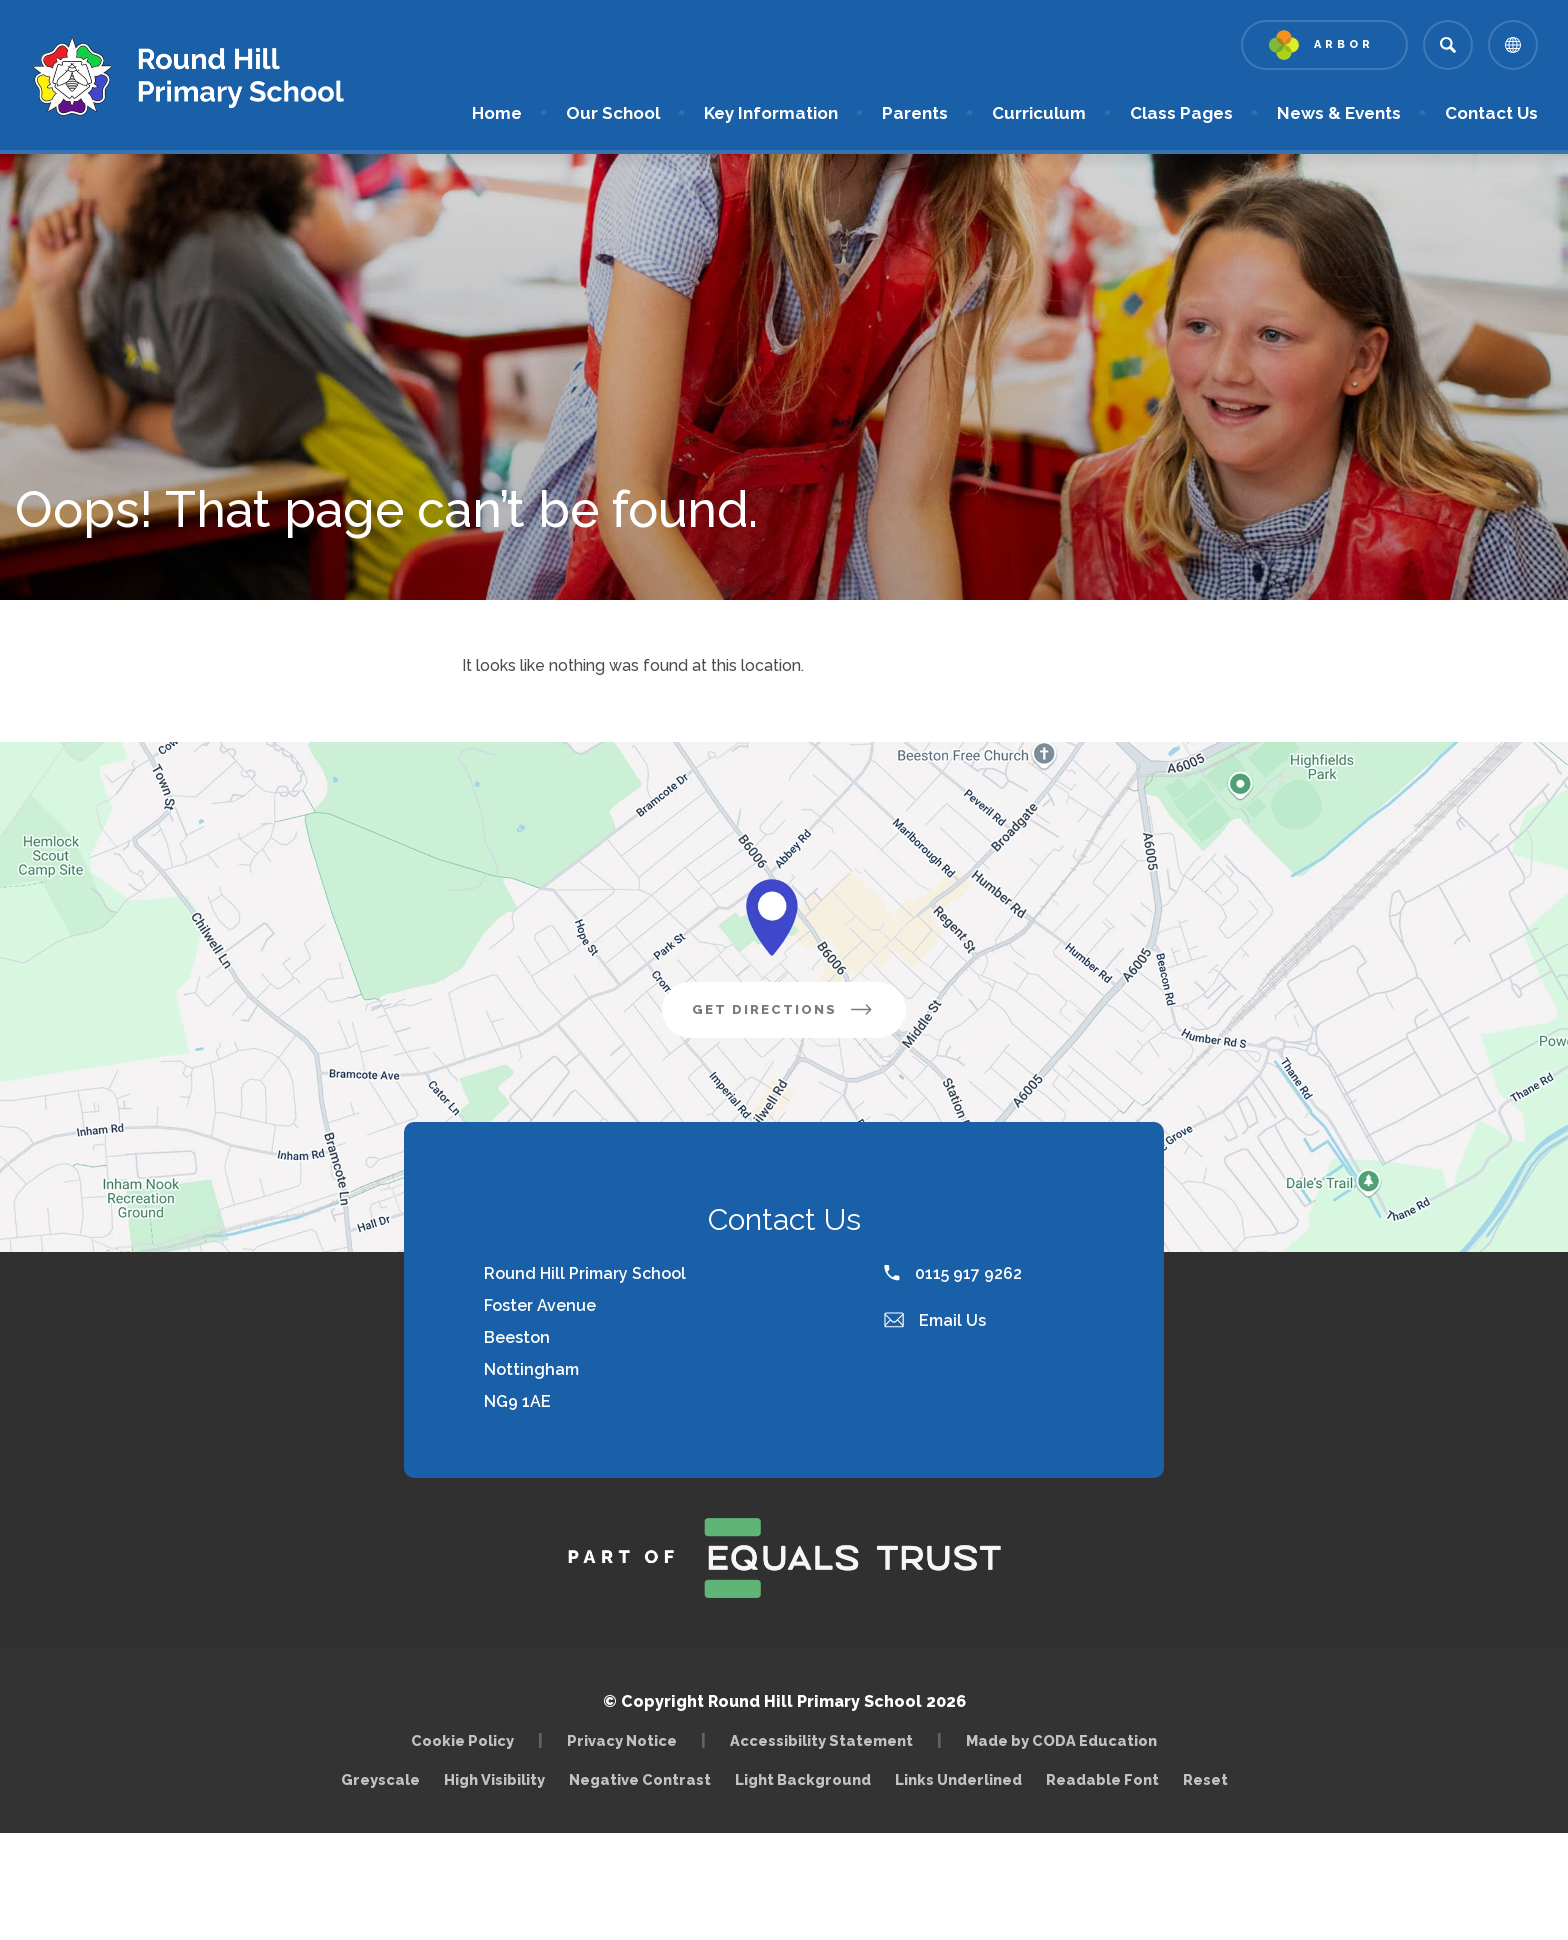  Describe the element at coordinates (803, 1779) in the screenshot. I see `Light Background` at that location.